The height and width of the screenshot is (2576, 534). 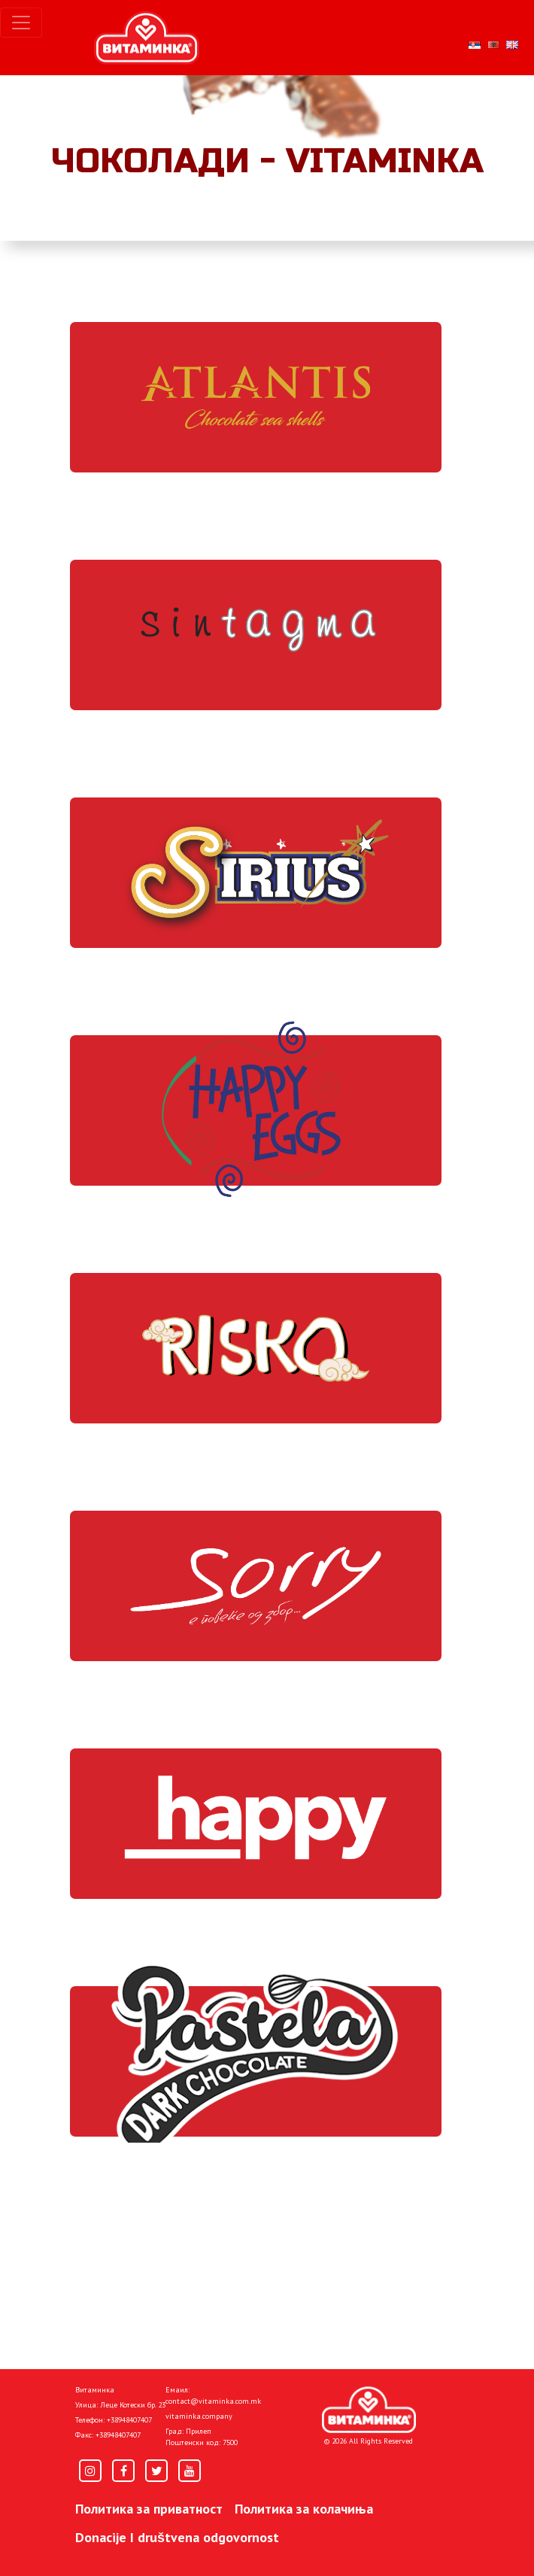 I want to click on vitaminka.company, so click(x=198, y=2416).